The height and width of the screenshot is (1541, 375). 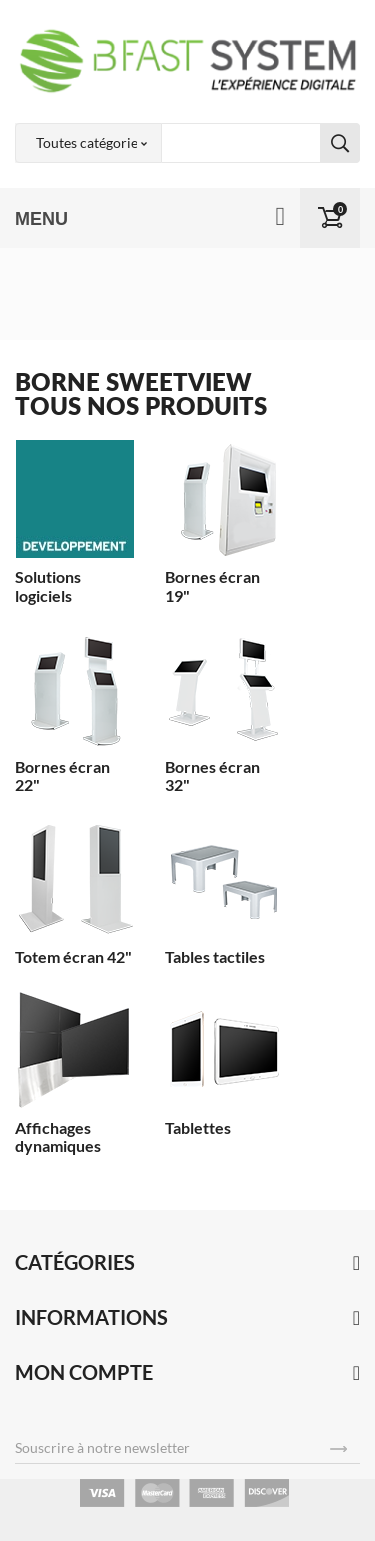 What do you see at coordinates (73, 956) in the screenshot?
I see `Totem écran 42"` at bounding box center [73, 956].